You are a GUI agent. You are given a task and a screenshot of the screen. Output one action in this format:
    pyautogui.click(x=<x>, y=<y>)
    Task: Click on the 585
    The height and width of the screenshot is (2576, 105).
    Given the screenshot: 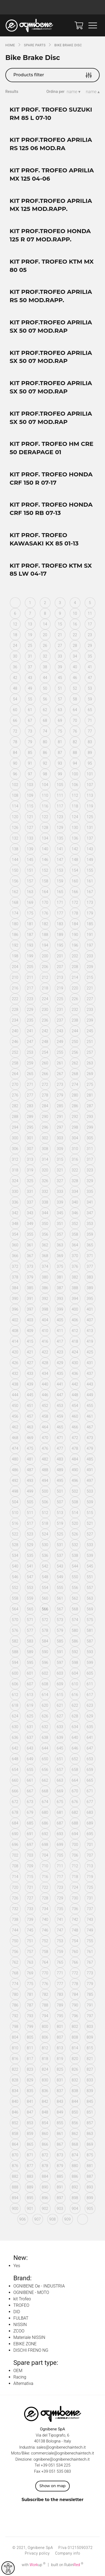 What is the action you would take?
    pyautogui.click(x=60, y=1641)
    